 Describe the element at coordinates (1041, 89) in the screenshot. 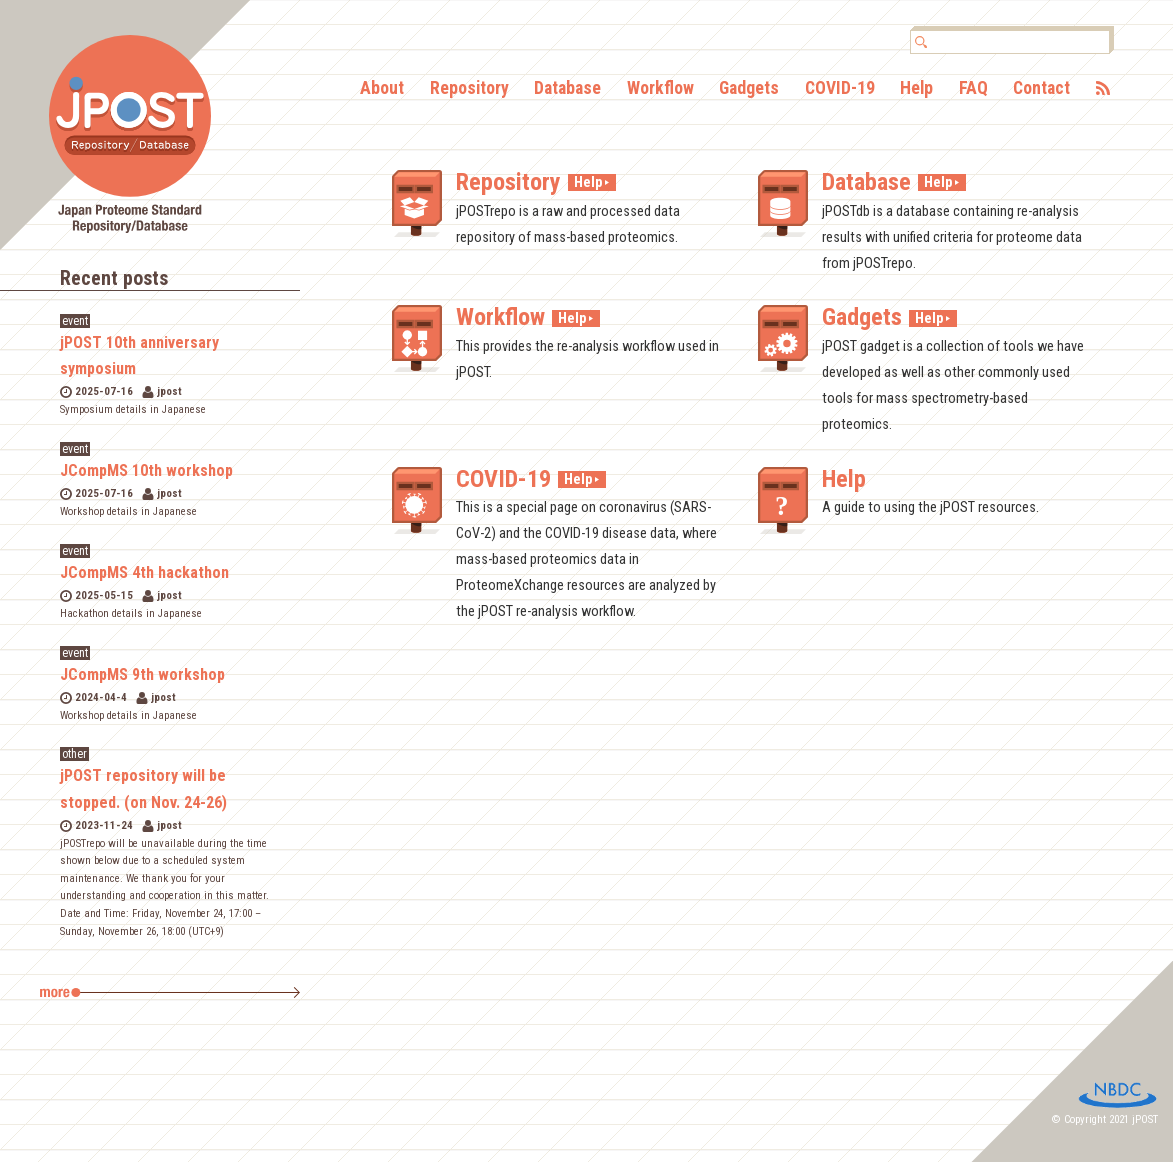

I see `Contact` at that location.